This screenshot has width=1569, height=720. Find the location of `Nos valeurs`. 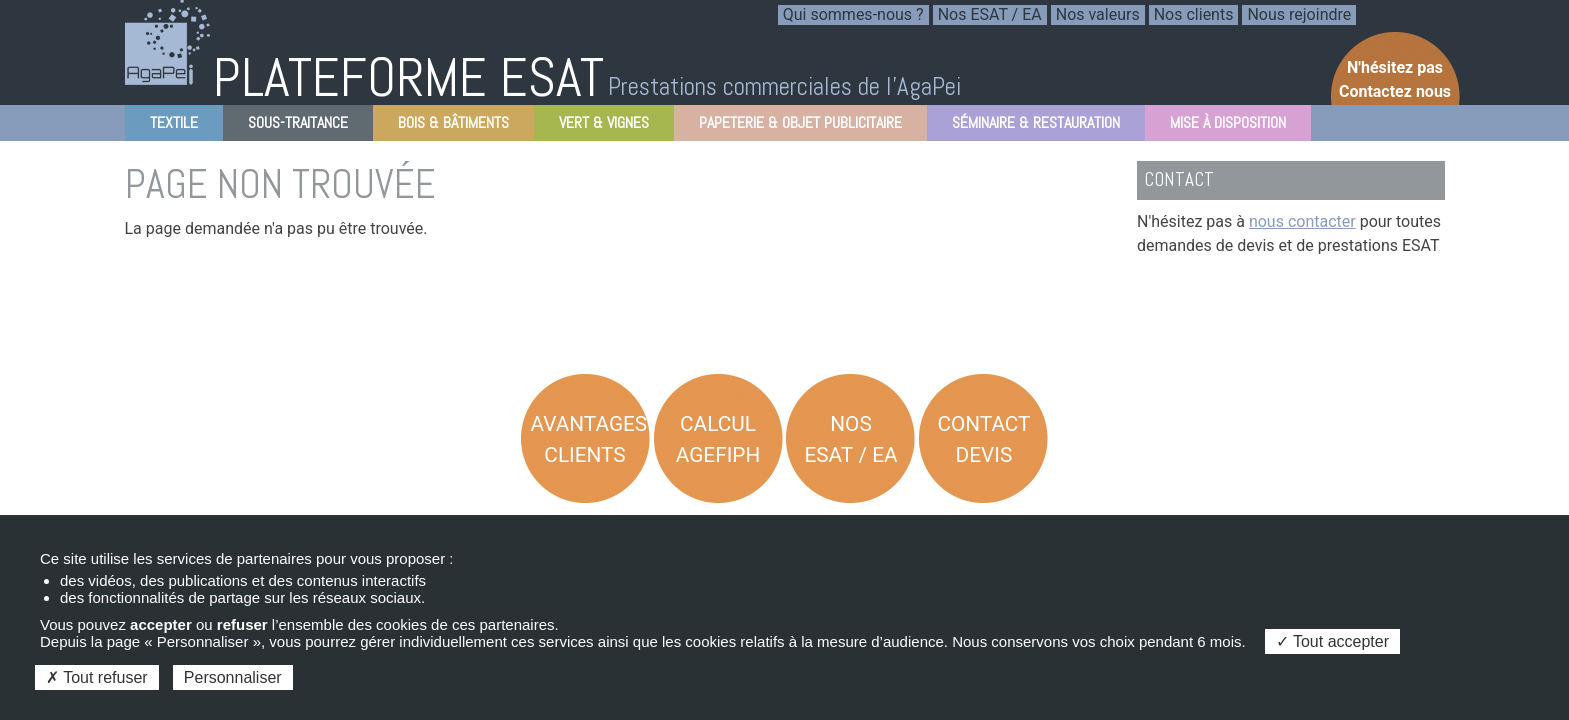

Nos valeurs is located at coordinates (1098, 14).